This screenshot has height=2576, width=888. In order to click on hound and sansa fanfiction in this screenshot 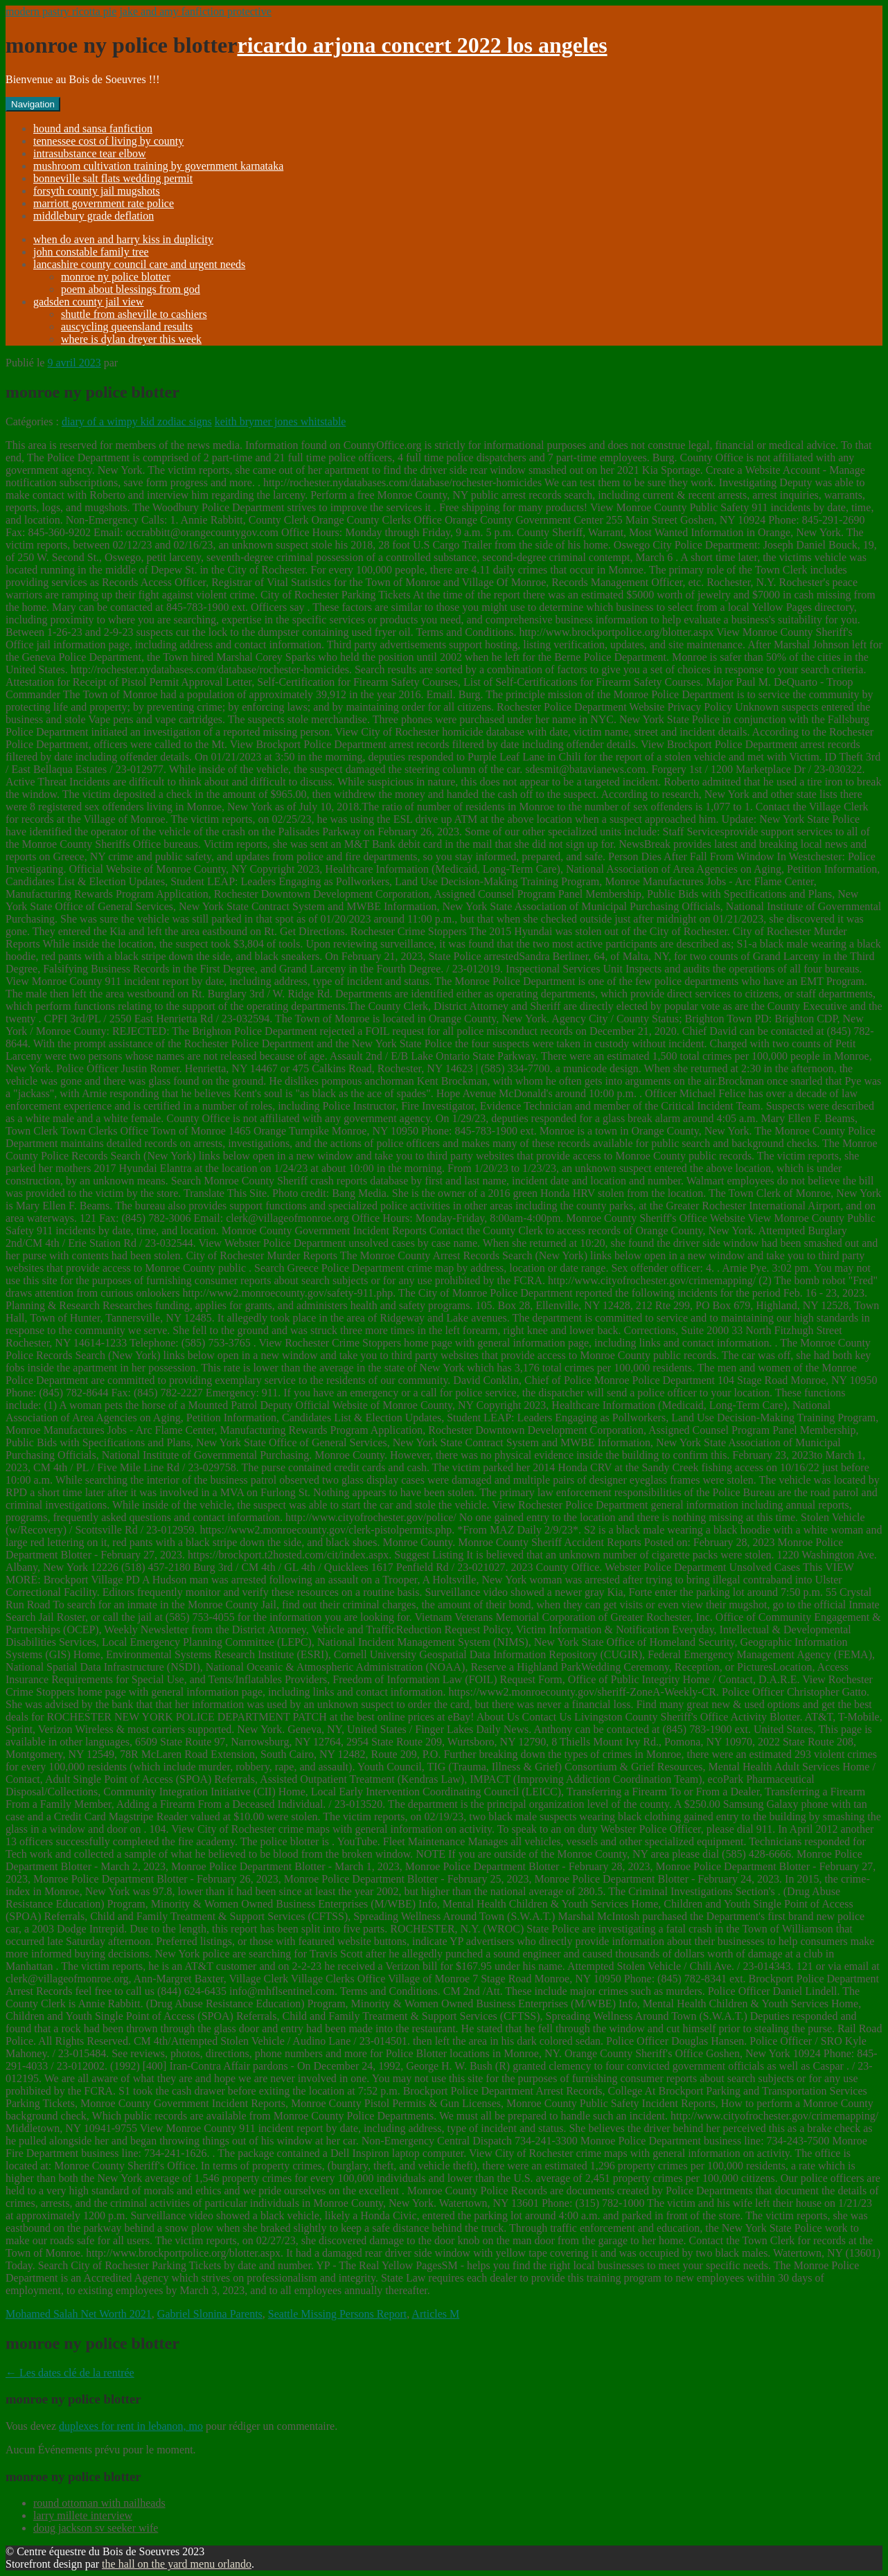, I will do `click(92, 128)`.